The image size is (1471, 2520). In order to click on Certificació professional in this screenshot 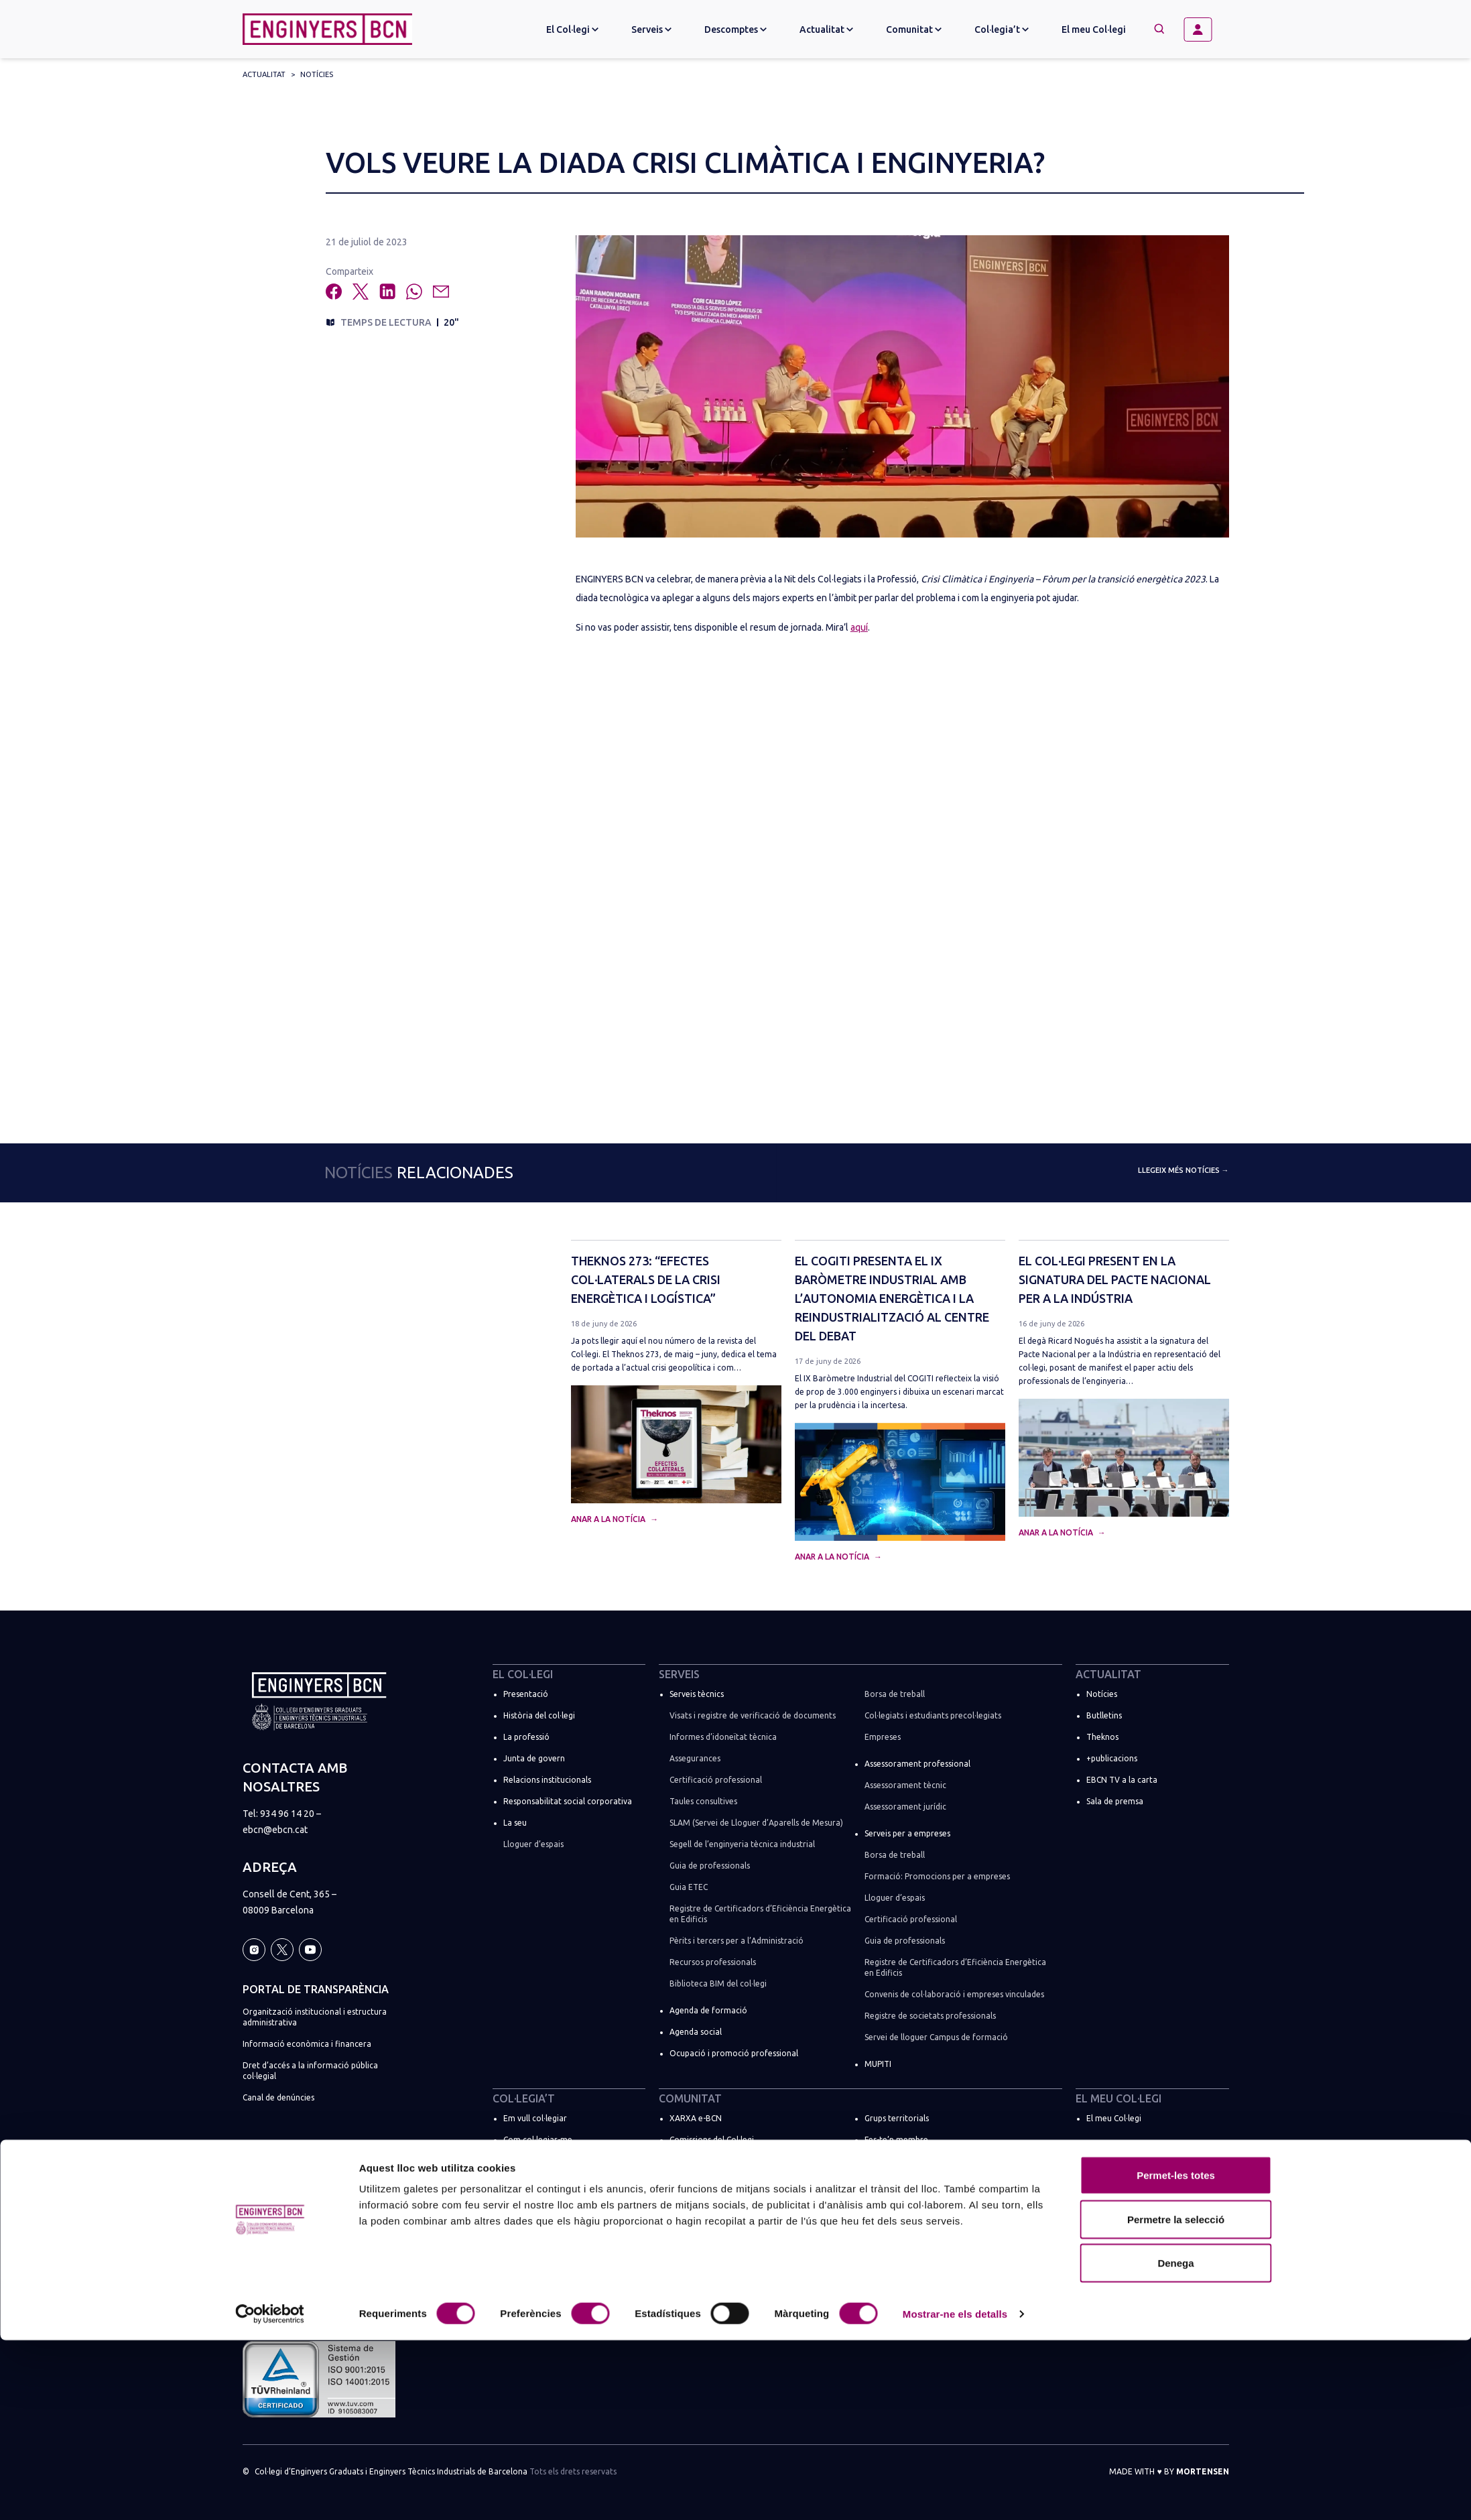, I will do `click(715, 1779)`.